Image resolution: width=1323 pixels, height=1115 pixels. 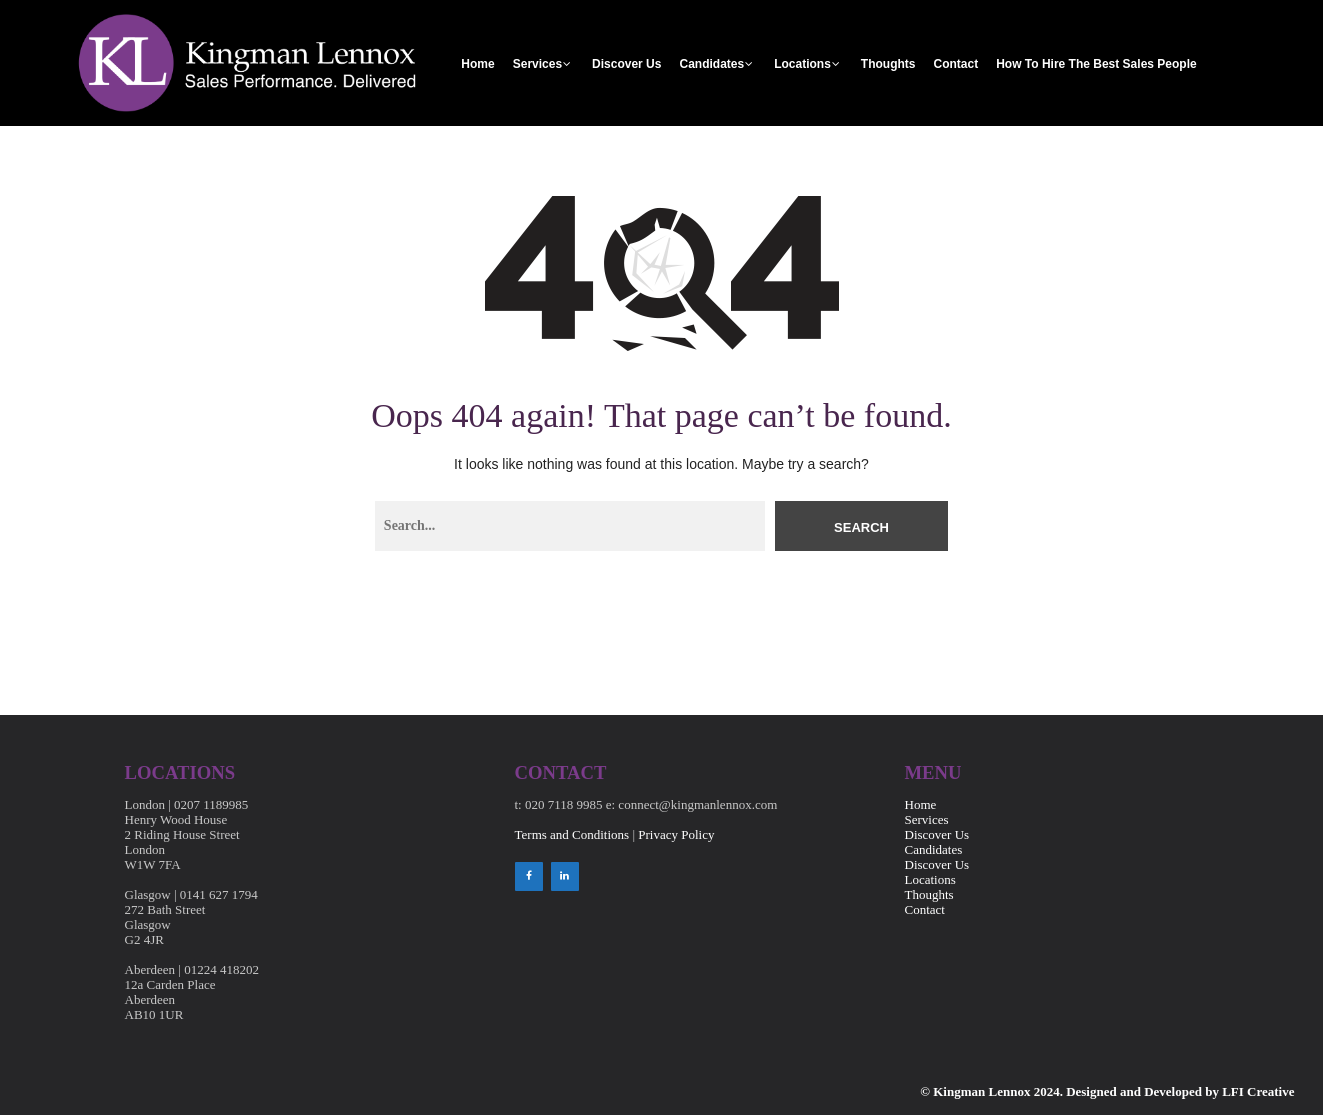 What do you see at coordinates (1071, 1091) in the screenshot?
I see `© Kingman Lennox 2024. Designed and Developed by` at bounding box center [1071, 1091].